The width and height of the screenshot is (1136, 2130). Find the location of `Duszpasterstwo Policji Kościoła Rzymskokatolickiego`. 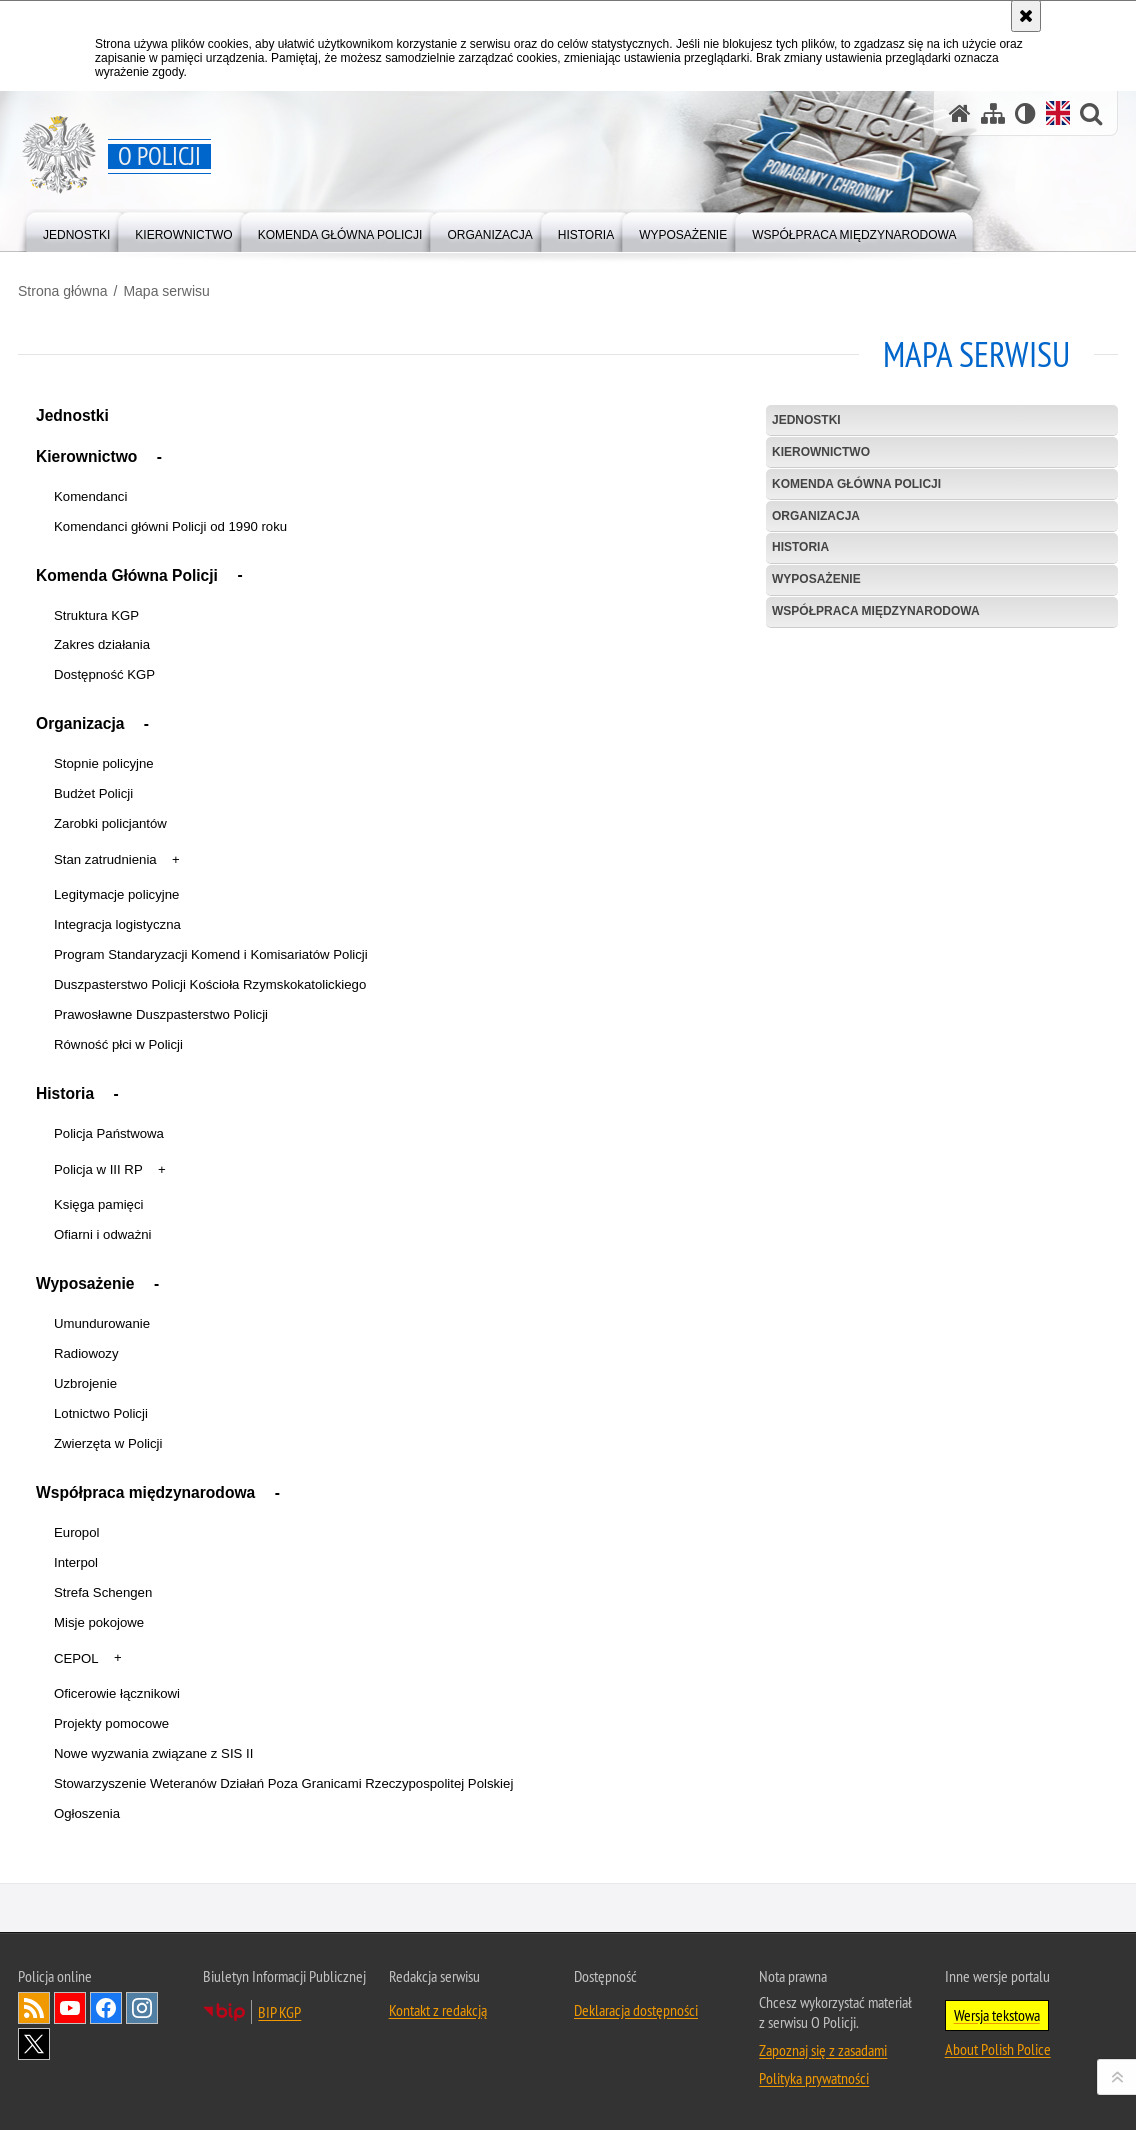

Duszpasterstwo Policji Kościoła Rzymskokatolickiego is located at coordinates (210, 984).